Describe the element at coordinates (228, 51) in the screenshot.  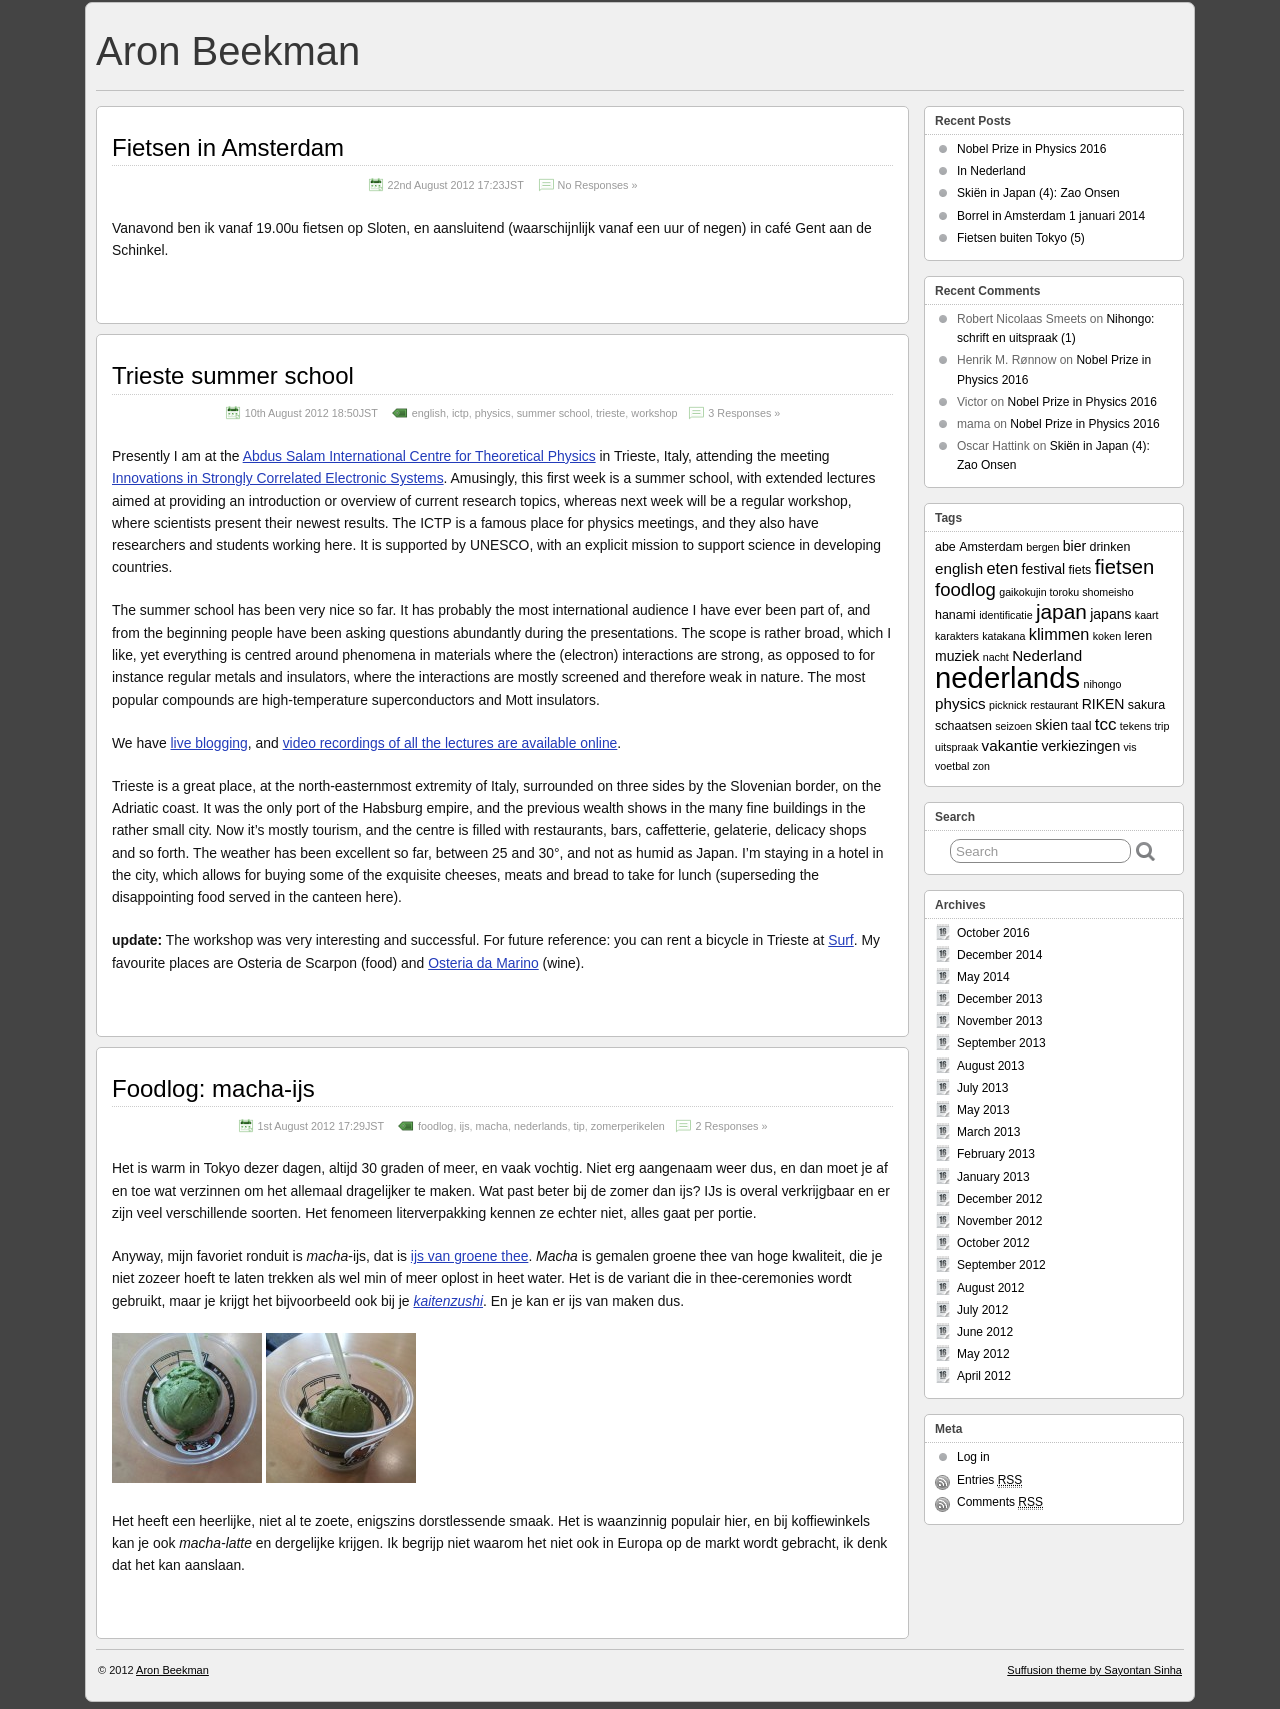
I see `Aron Beekman` at that location.